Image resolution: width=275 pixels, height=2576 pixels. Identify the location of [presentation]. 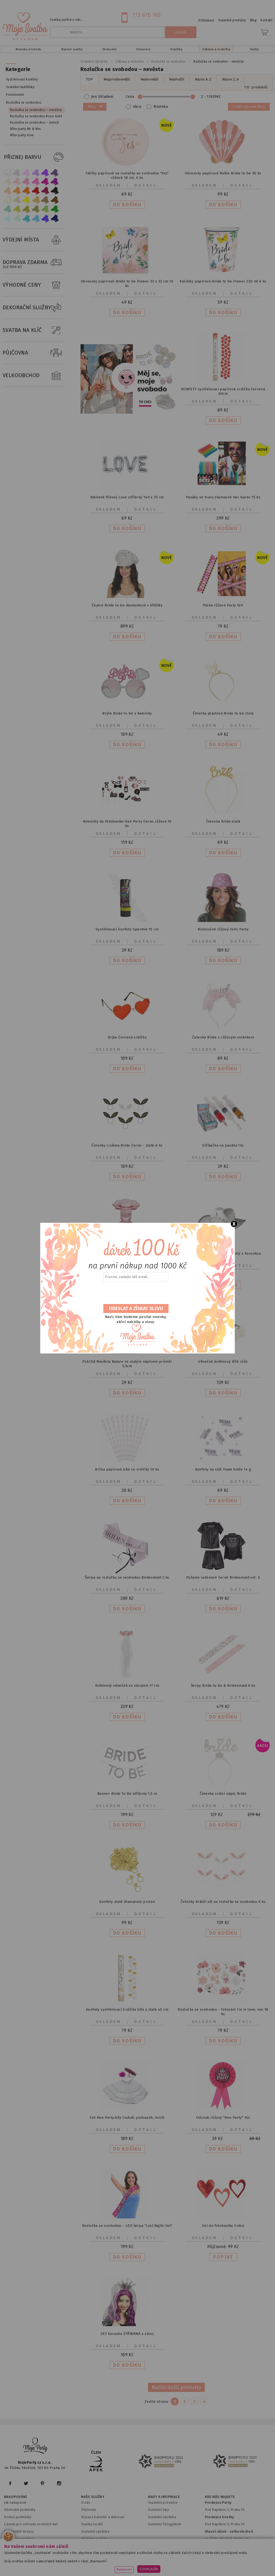
(135, 1293).